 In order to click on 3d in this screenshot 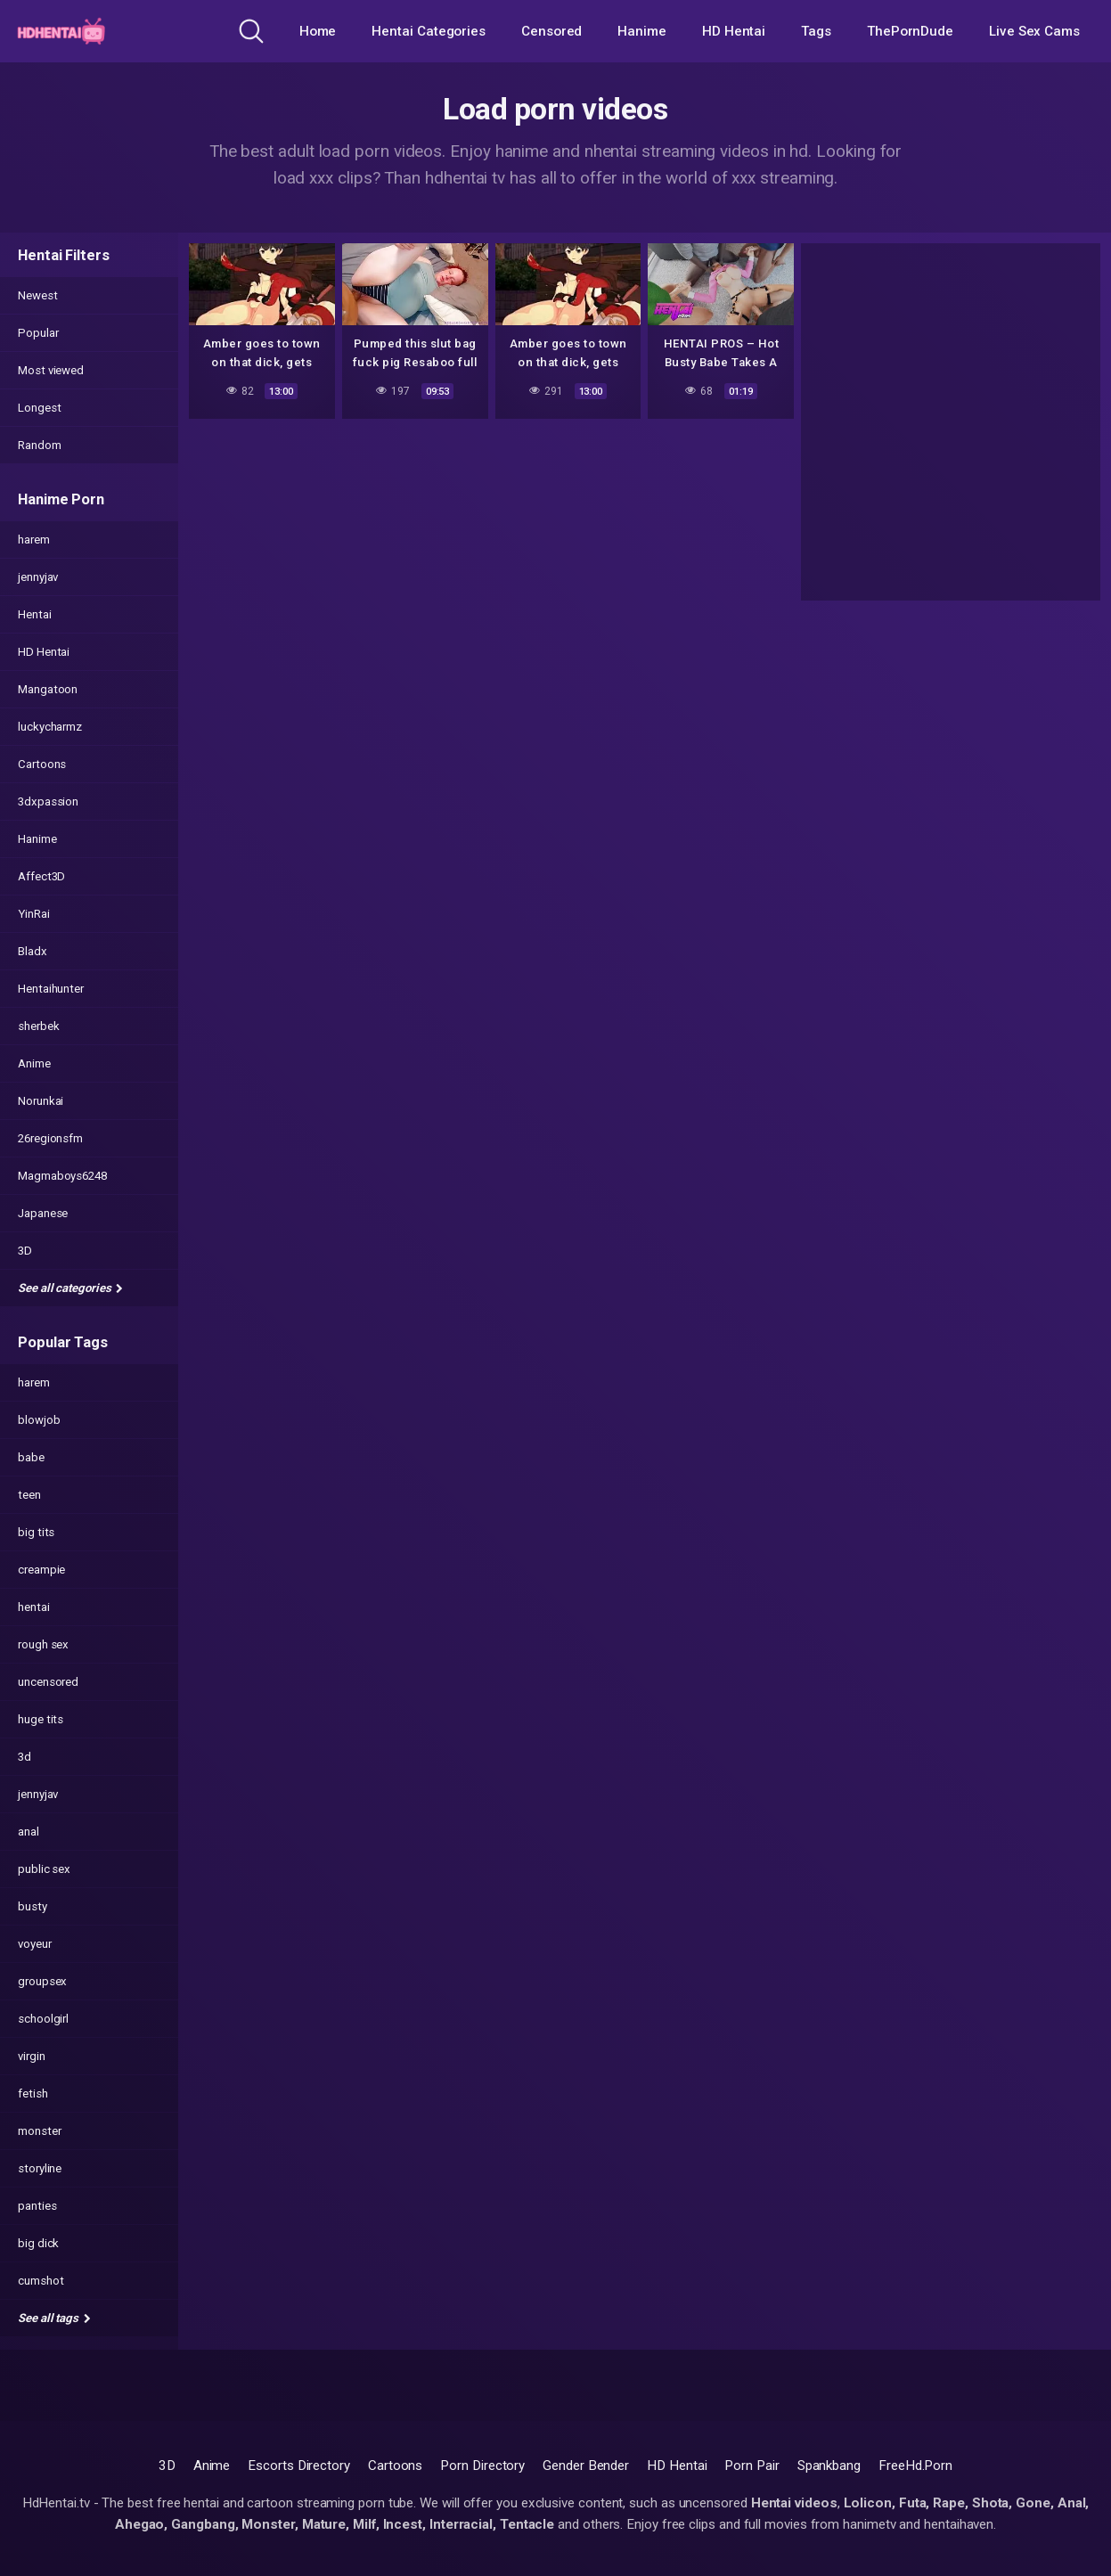, I will do `click(24, 1756)`.